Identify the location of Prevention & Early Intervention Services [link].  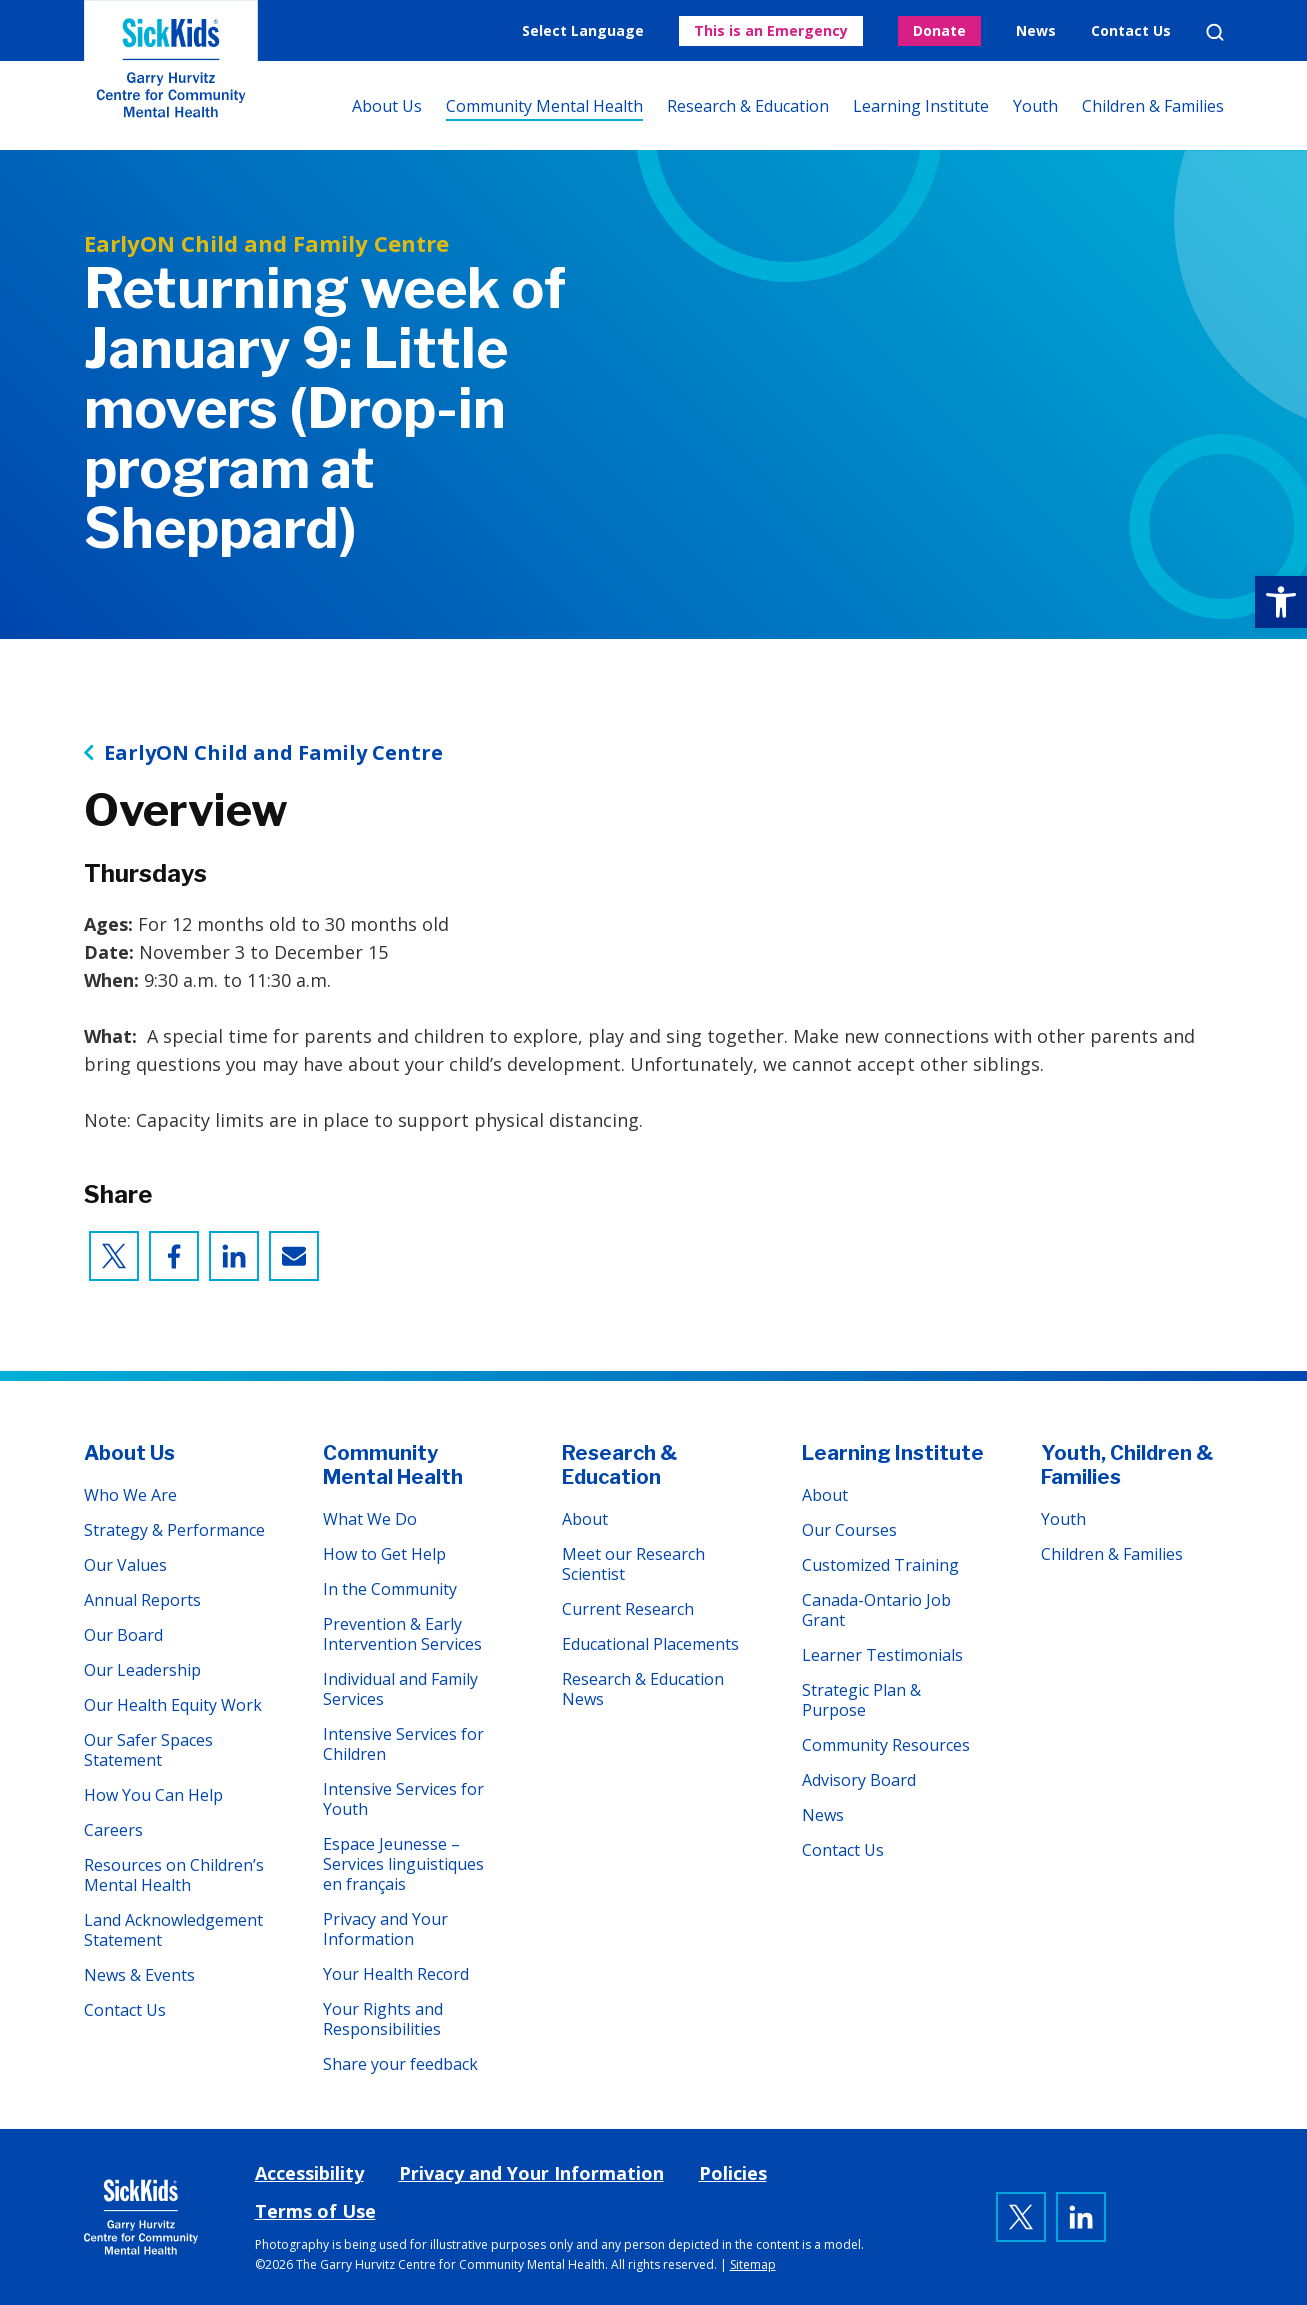
(402, 1634).